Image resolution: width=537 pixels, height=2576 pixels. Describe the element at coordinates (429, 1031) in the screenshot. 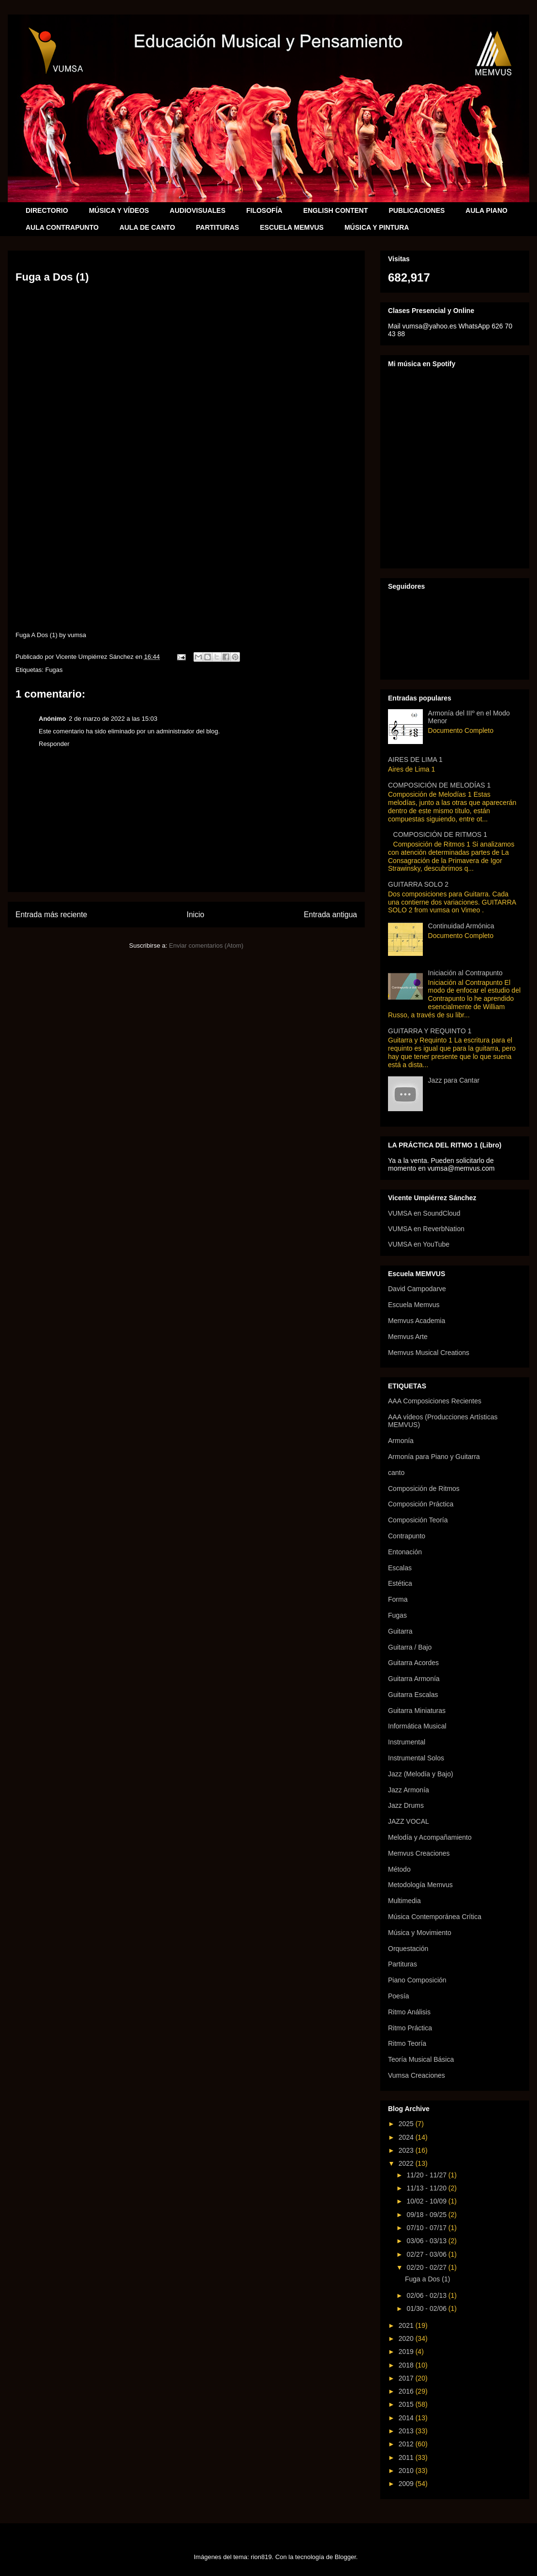

I see `GUITARRA Y REQUINTO 1` at that location.